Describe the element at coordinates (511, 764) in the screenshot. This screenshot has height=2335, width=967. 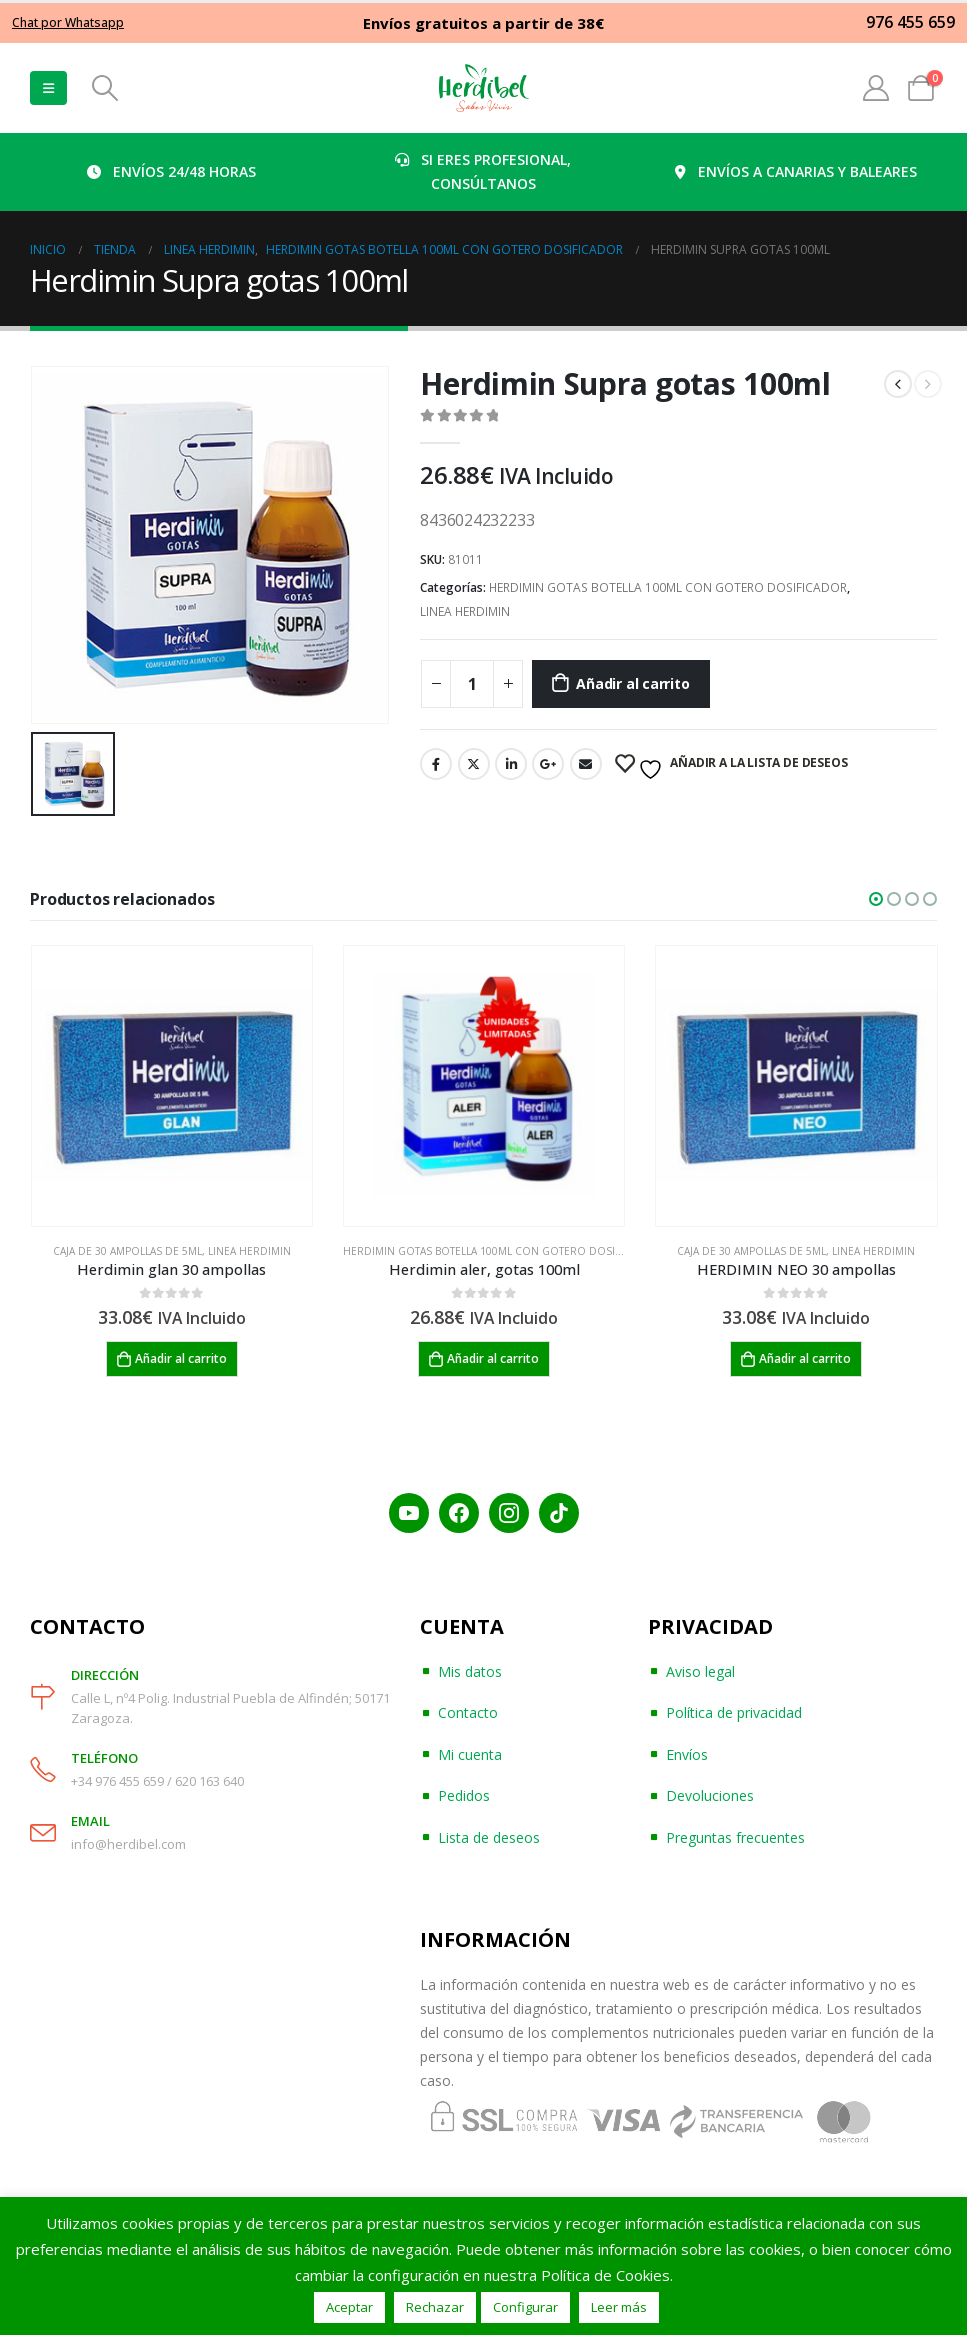
I see `LinkedIn` at that location.